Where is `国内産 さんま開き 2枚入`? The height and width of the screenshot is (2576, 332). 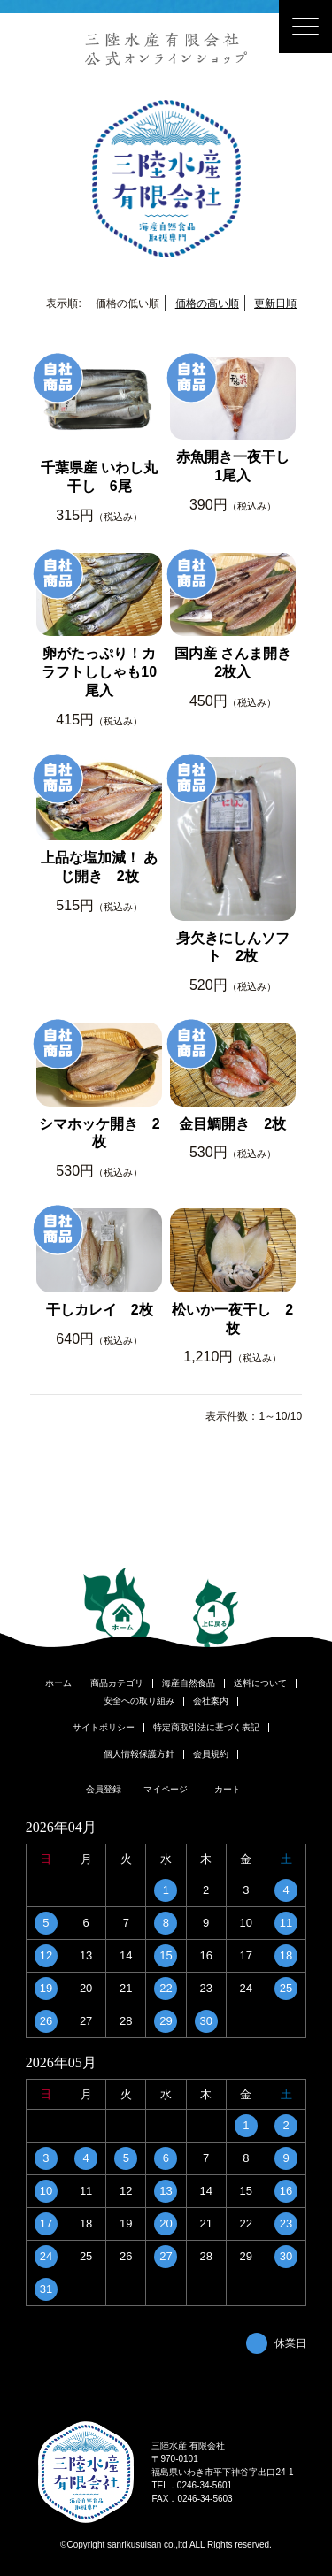 国内産 さんま開き 2枚入 is located at coordinates (232, 662).